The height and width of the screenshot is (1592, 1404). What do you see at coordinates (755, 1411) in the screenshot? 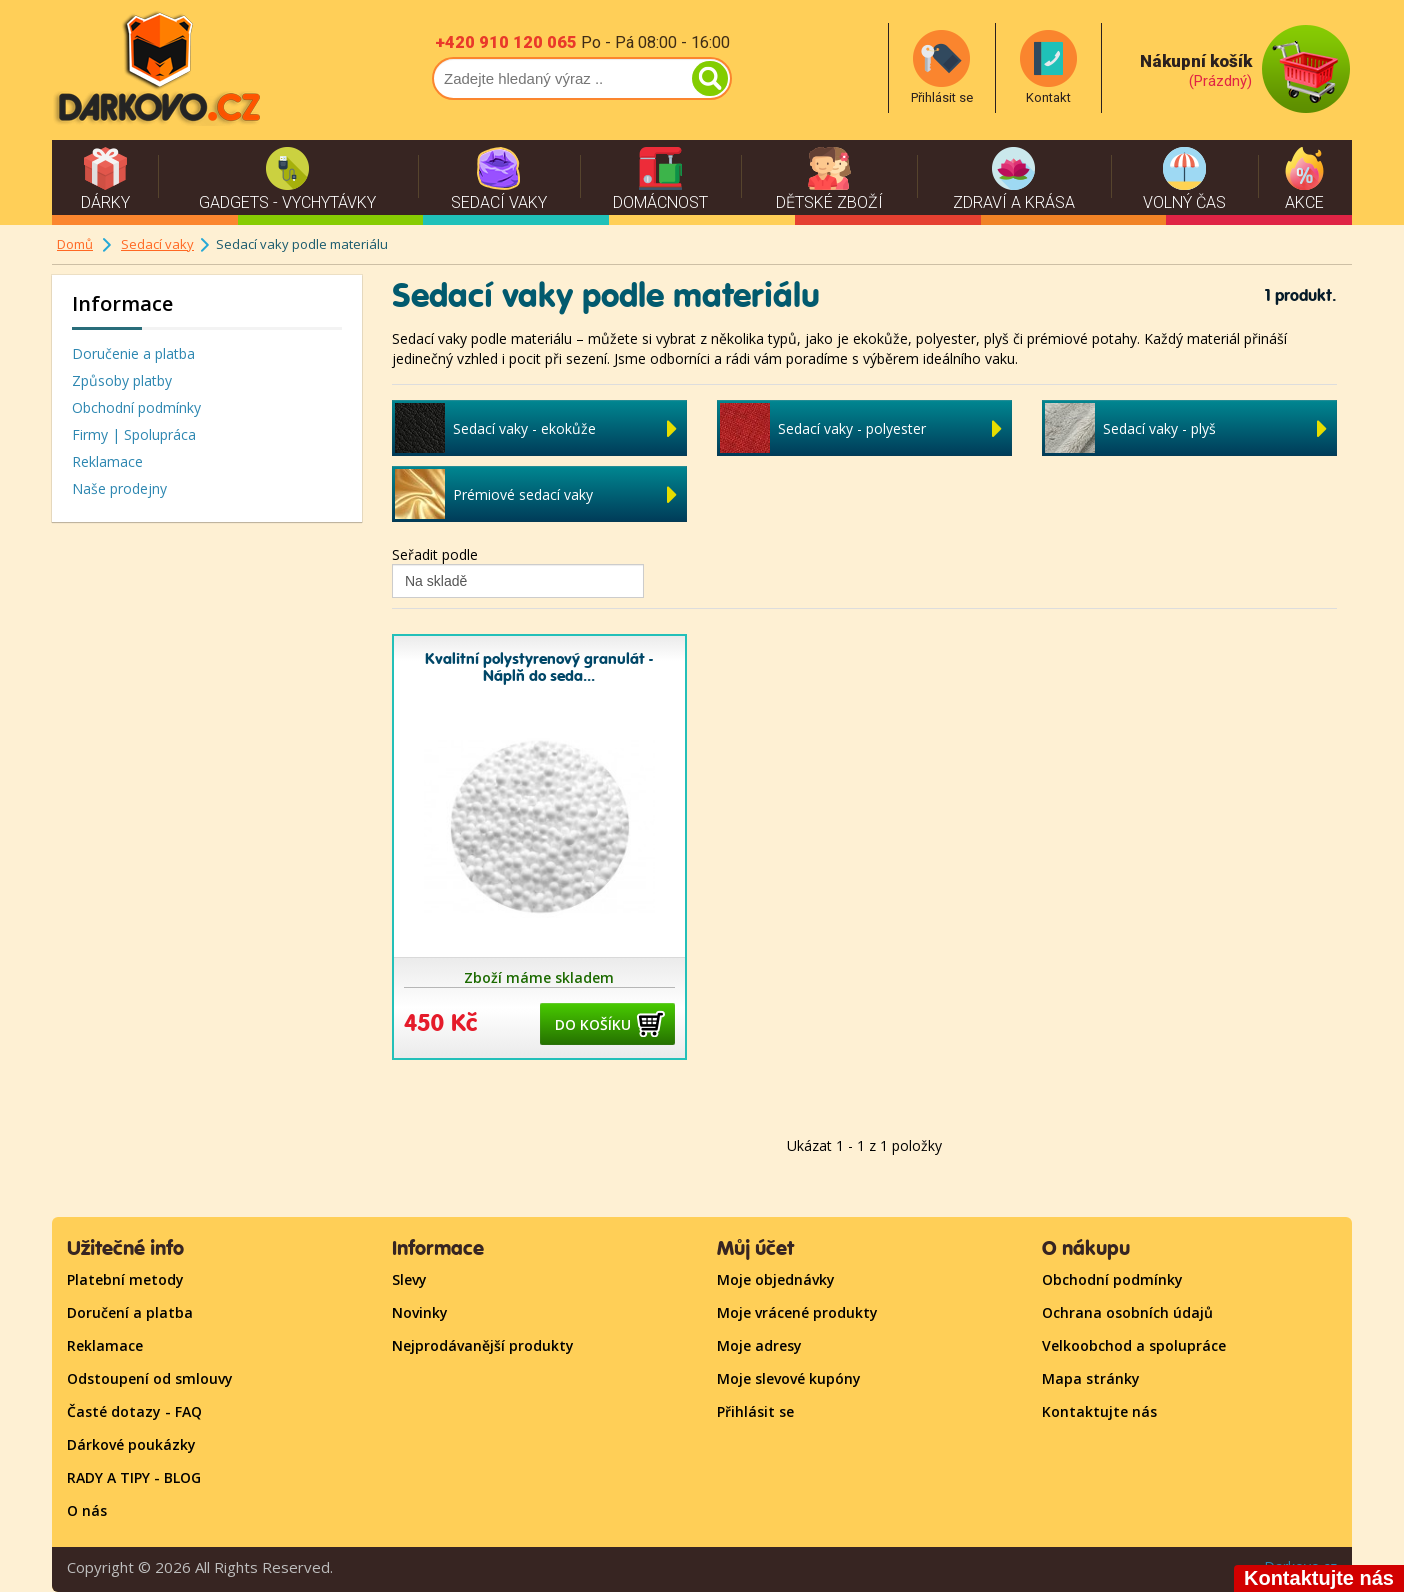
I see `Přihlásit se` at bounding box center [755, 1411].